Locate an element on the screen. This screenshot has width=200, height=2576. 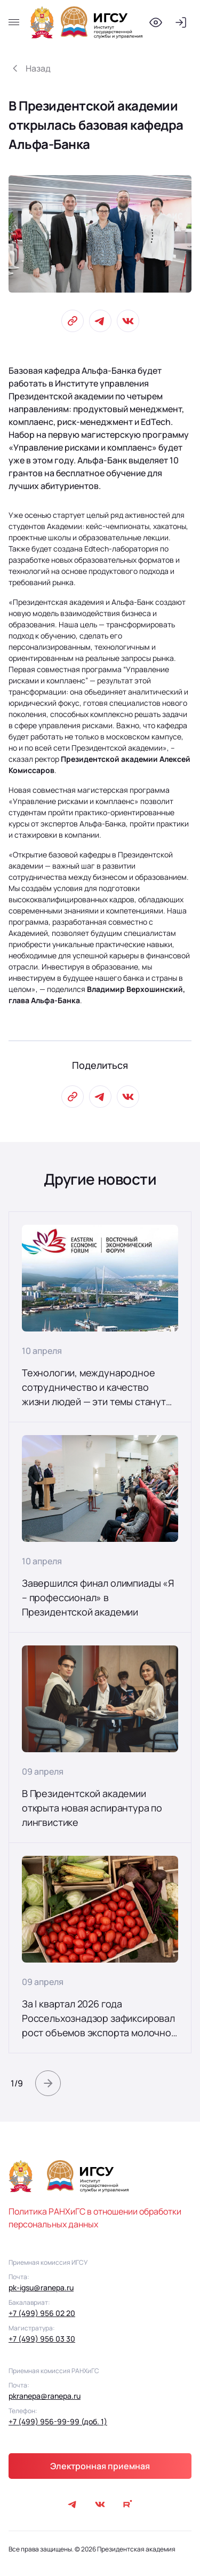
Назад is located at coordinates (38, 68).